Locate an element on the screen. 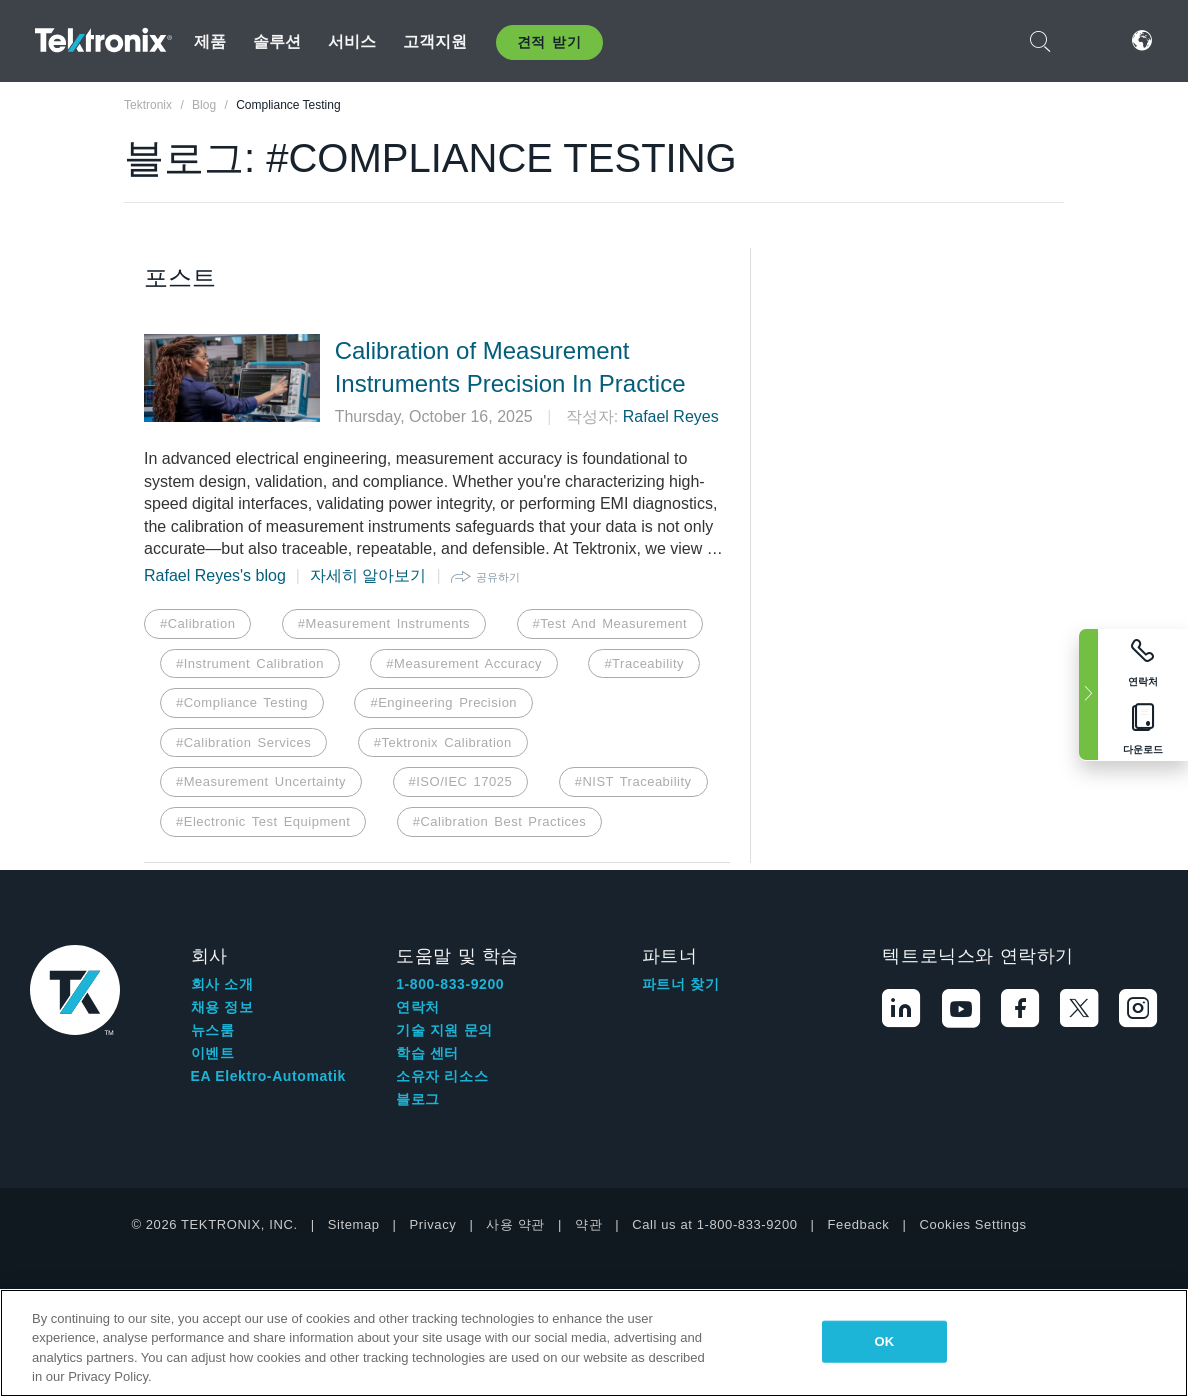 Image resolution: width=1188 pixels, height=1397 pixels. Calibration of Measurement Instruments Precision In Practice is located at coordinates (510, 367).